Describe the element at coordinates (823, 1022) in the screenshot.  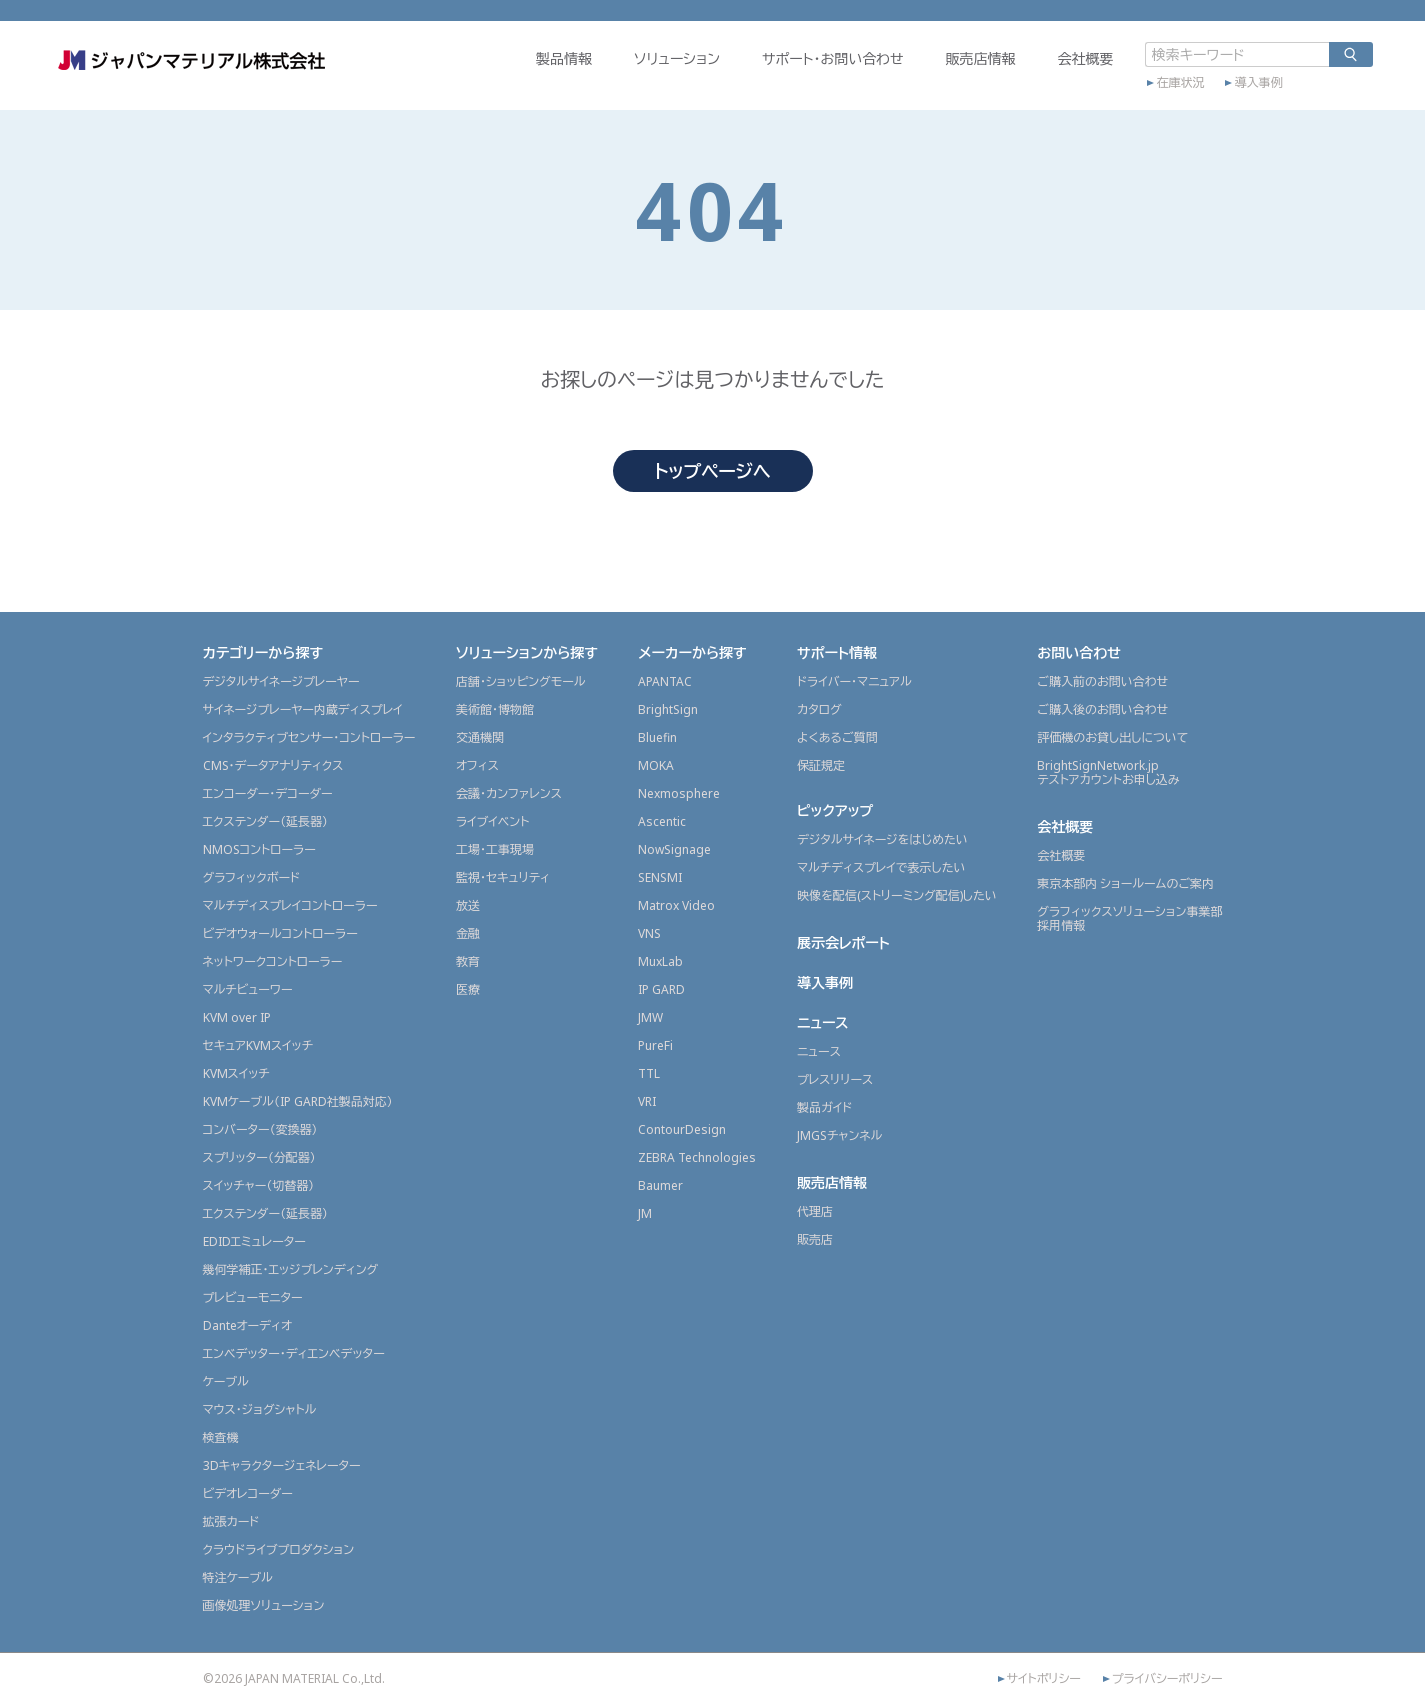
I see `ニュース` at that location.